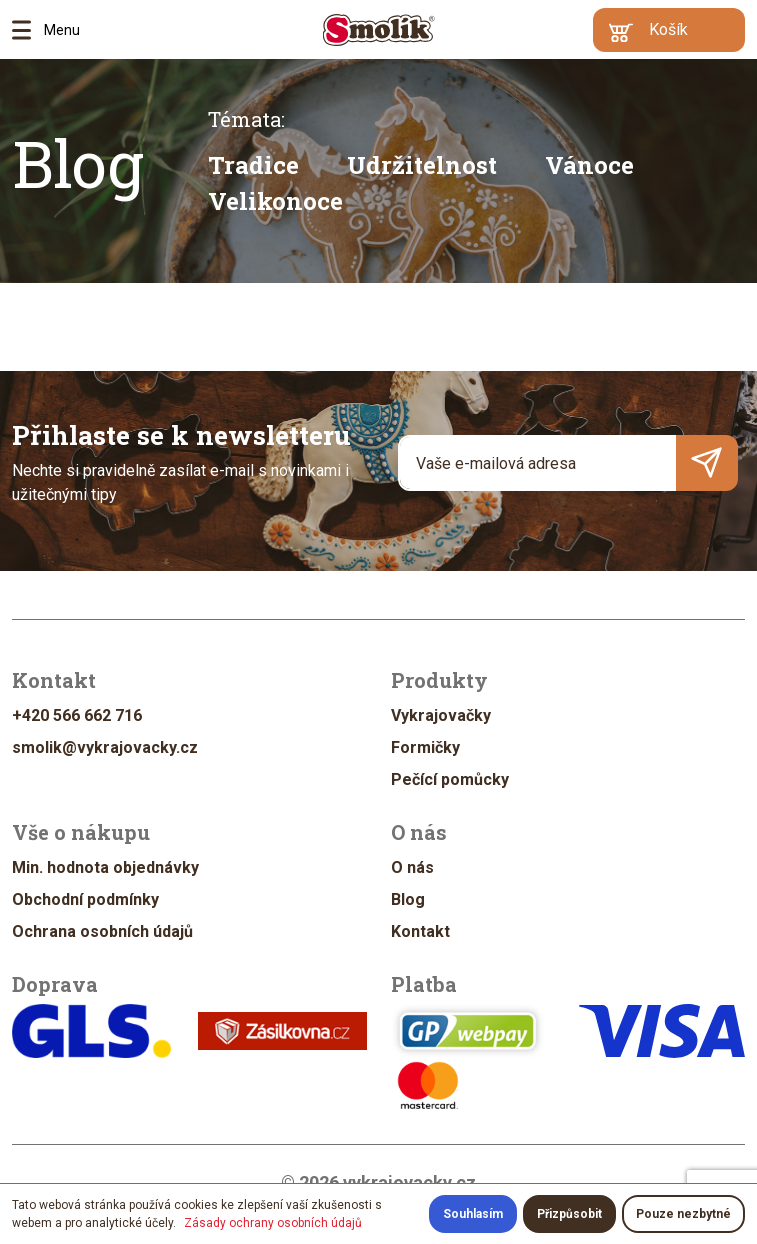 This screenshot has width=757, height=1244. What do you see at coordinates (273, 1223) in the screenshot?
I see `Zásady ochrany osobních údajů` at bounding box center [273, 1223].